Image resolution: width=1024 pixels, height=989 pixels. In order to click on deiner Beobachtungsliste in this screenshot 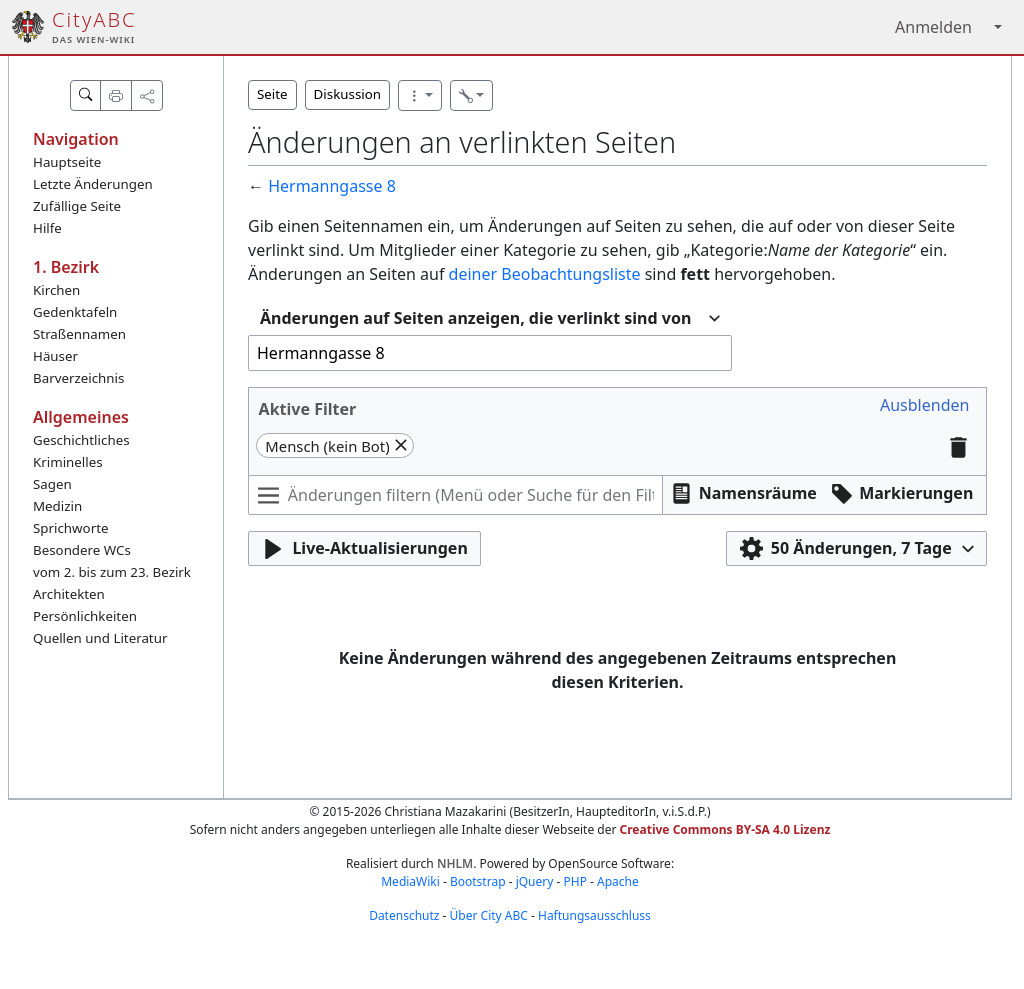, I will do `click(545, 274)`.